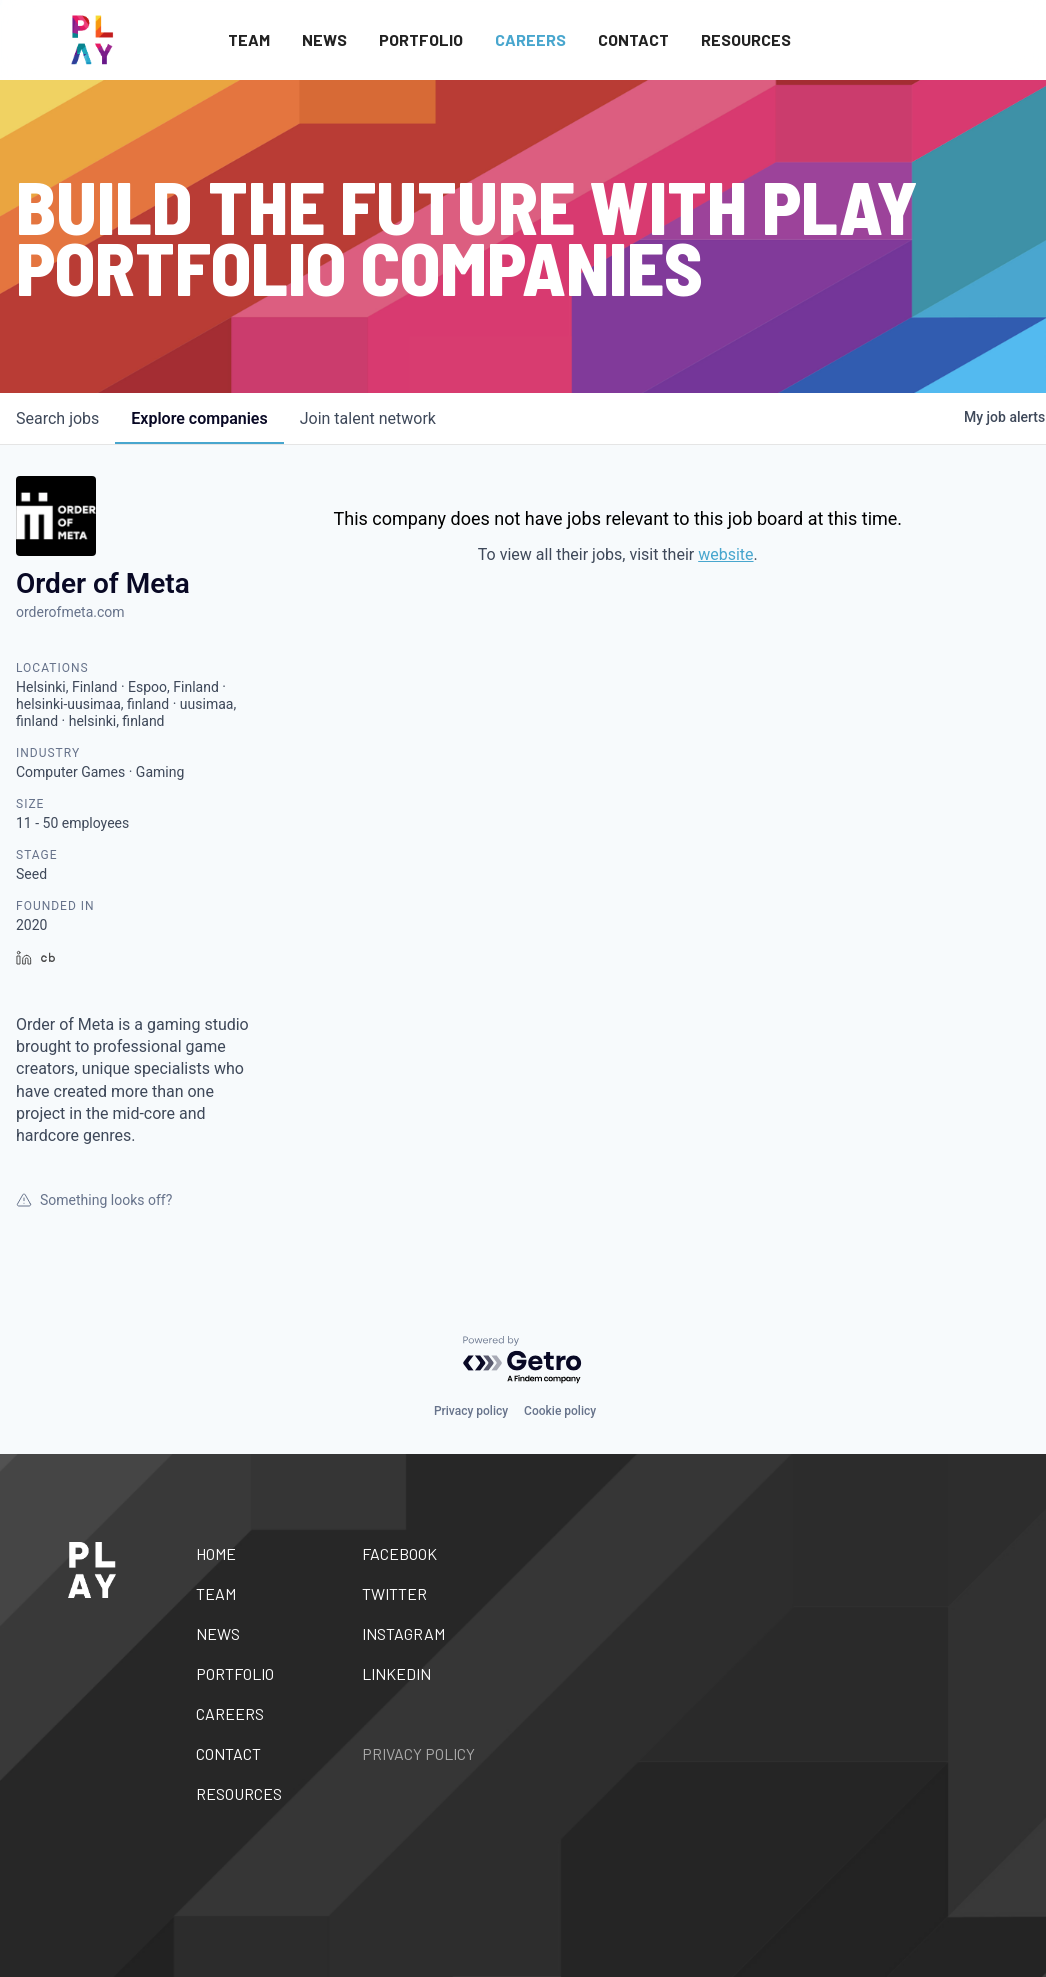  What do you see at coordinates (633, 39) in the screenshot?
I see `Contact` at bounding box center [633, 39].